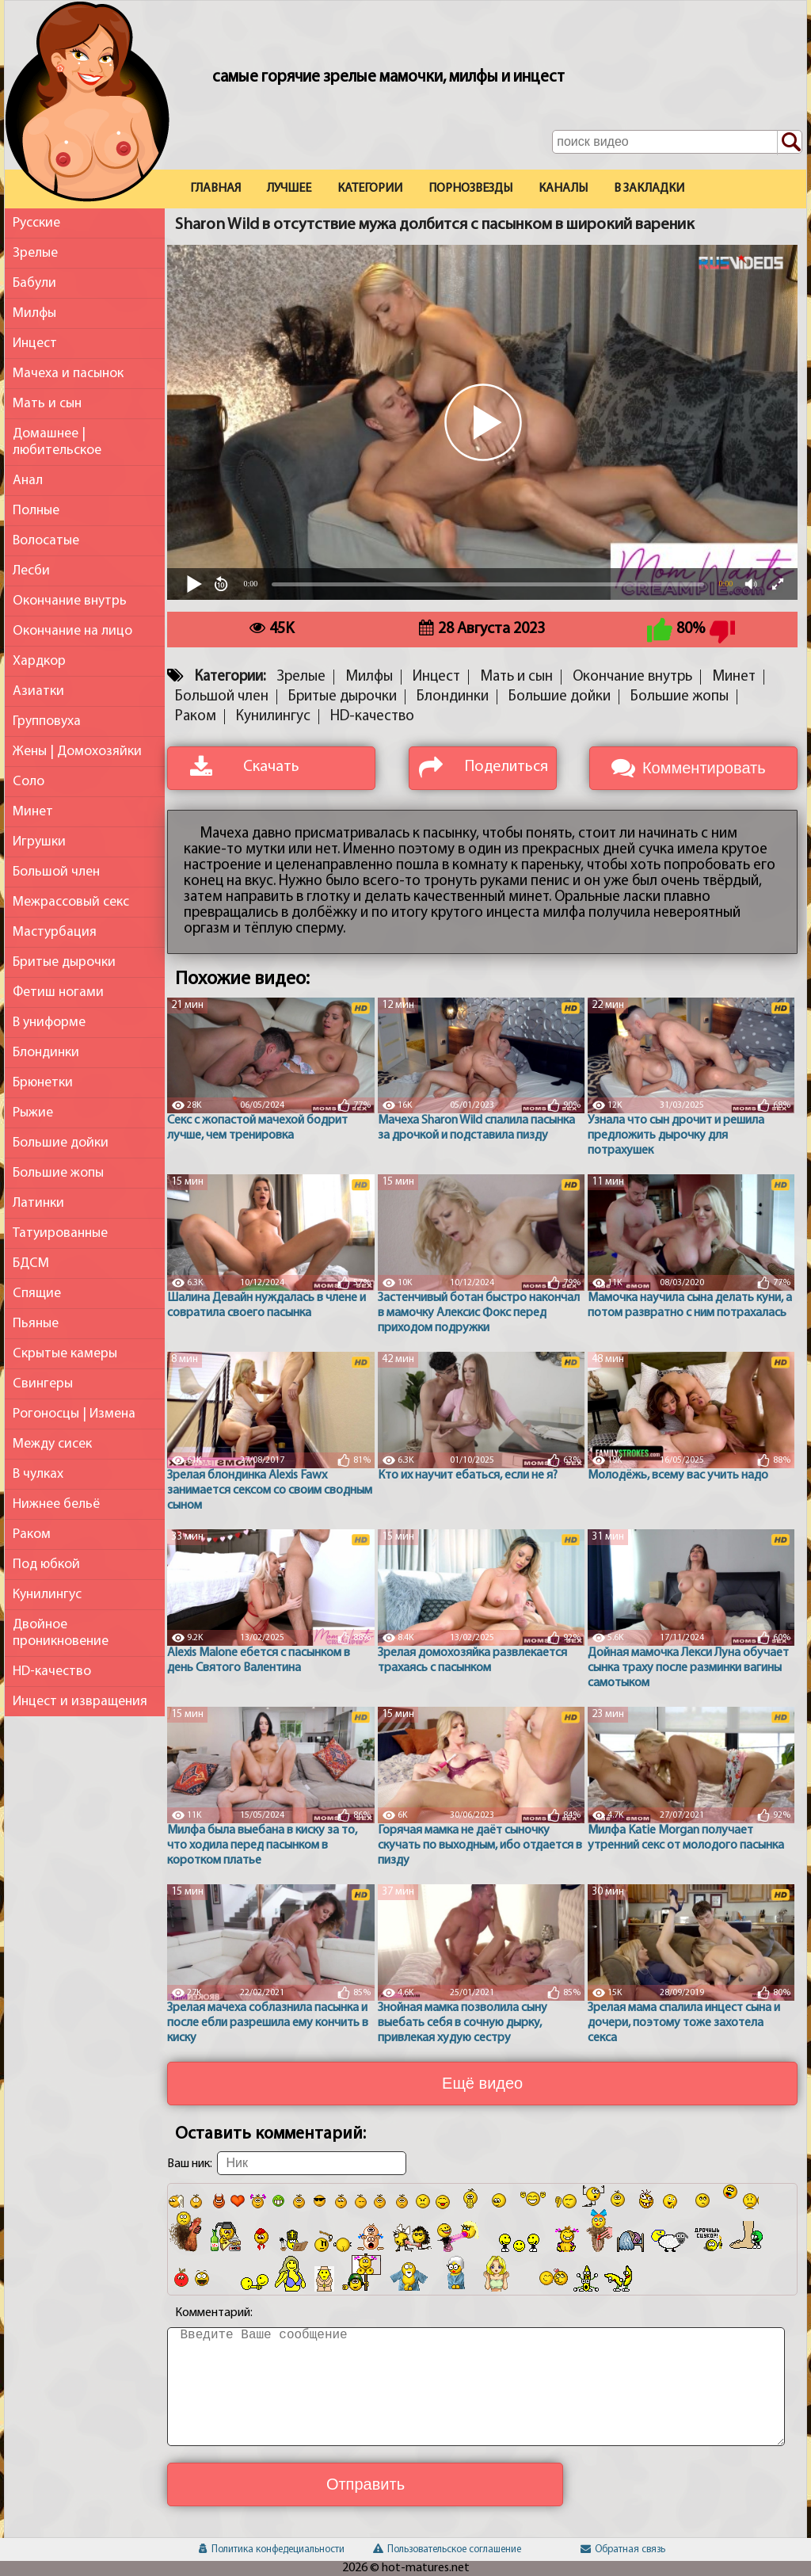  Describe the element at coordinates (47, 403) in the screenshot. I see `Мать и сын` at that location.